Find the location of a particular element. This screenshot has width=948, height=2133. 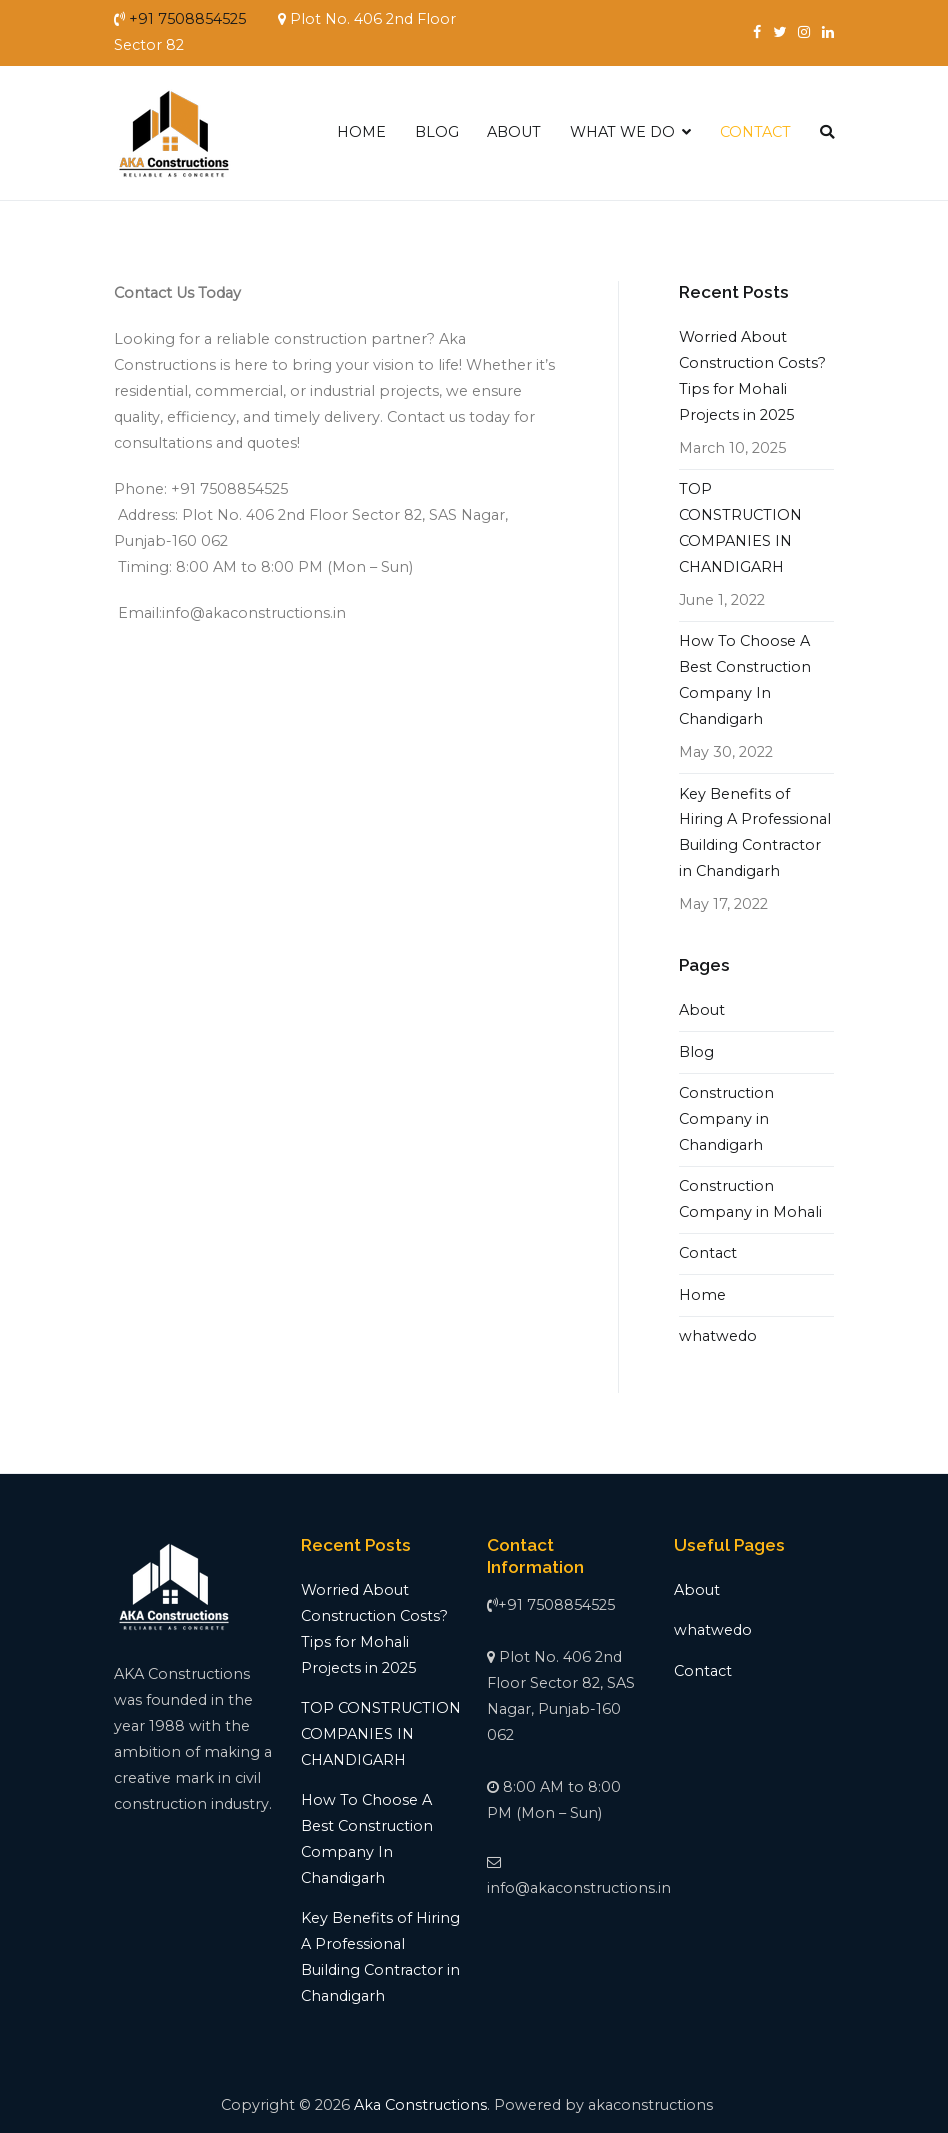

Construction Company in Chandigarh is located at coordinates (726, 1119).